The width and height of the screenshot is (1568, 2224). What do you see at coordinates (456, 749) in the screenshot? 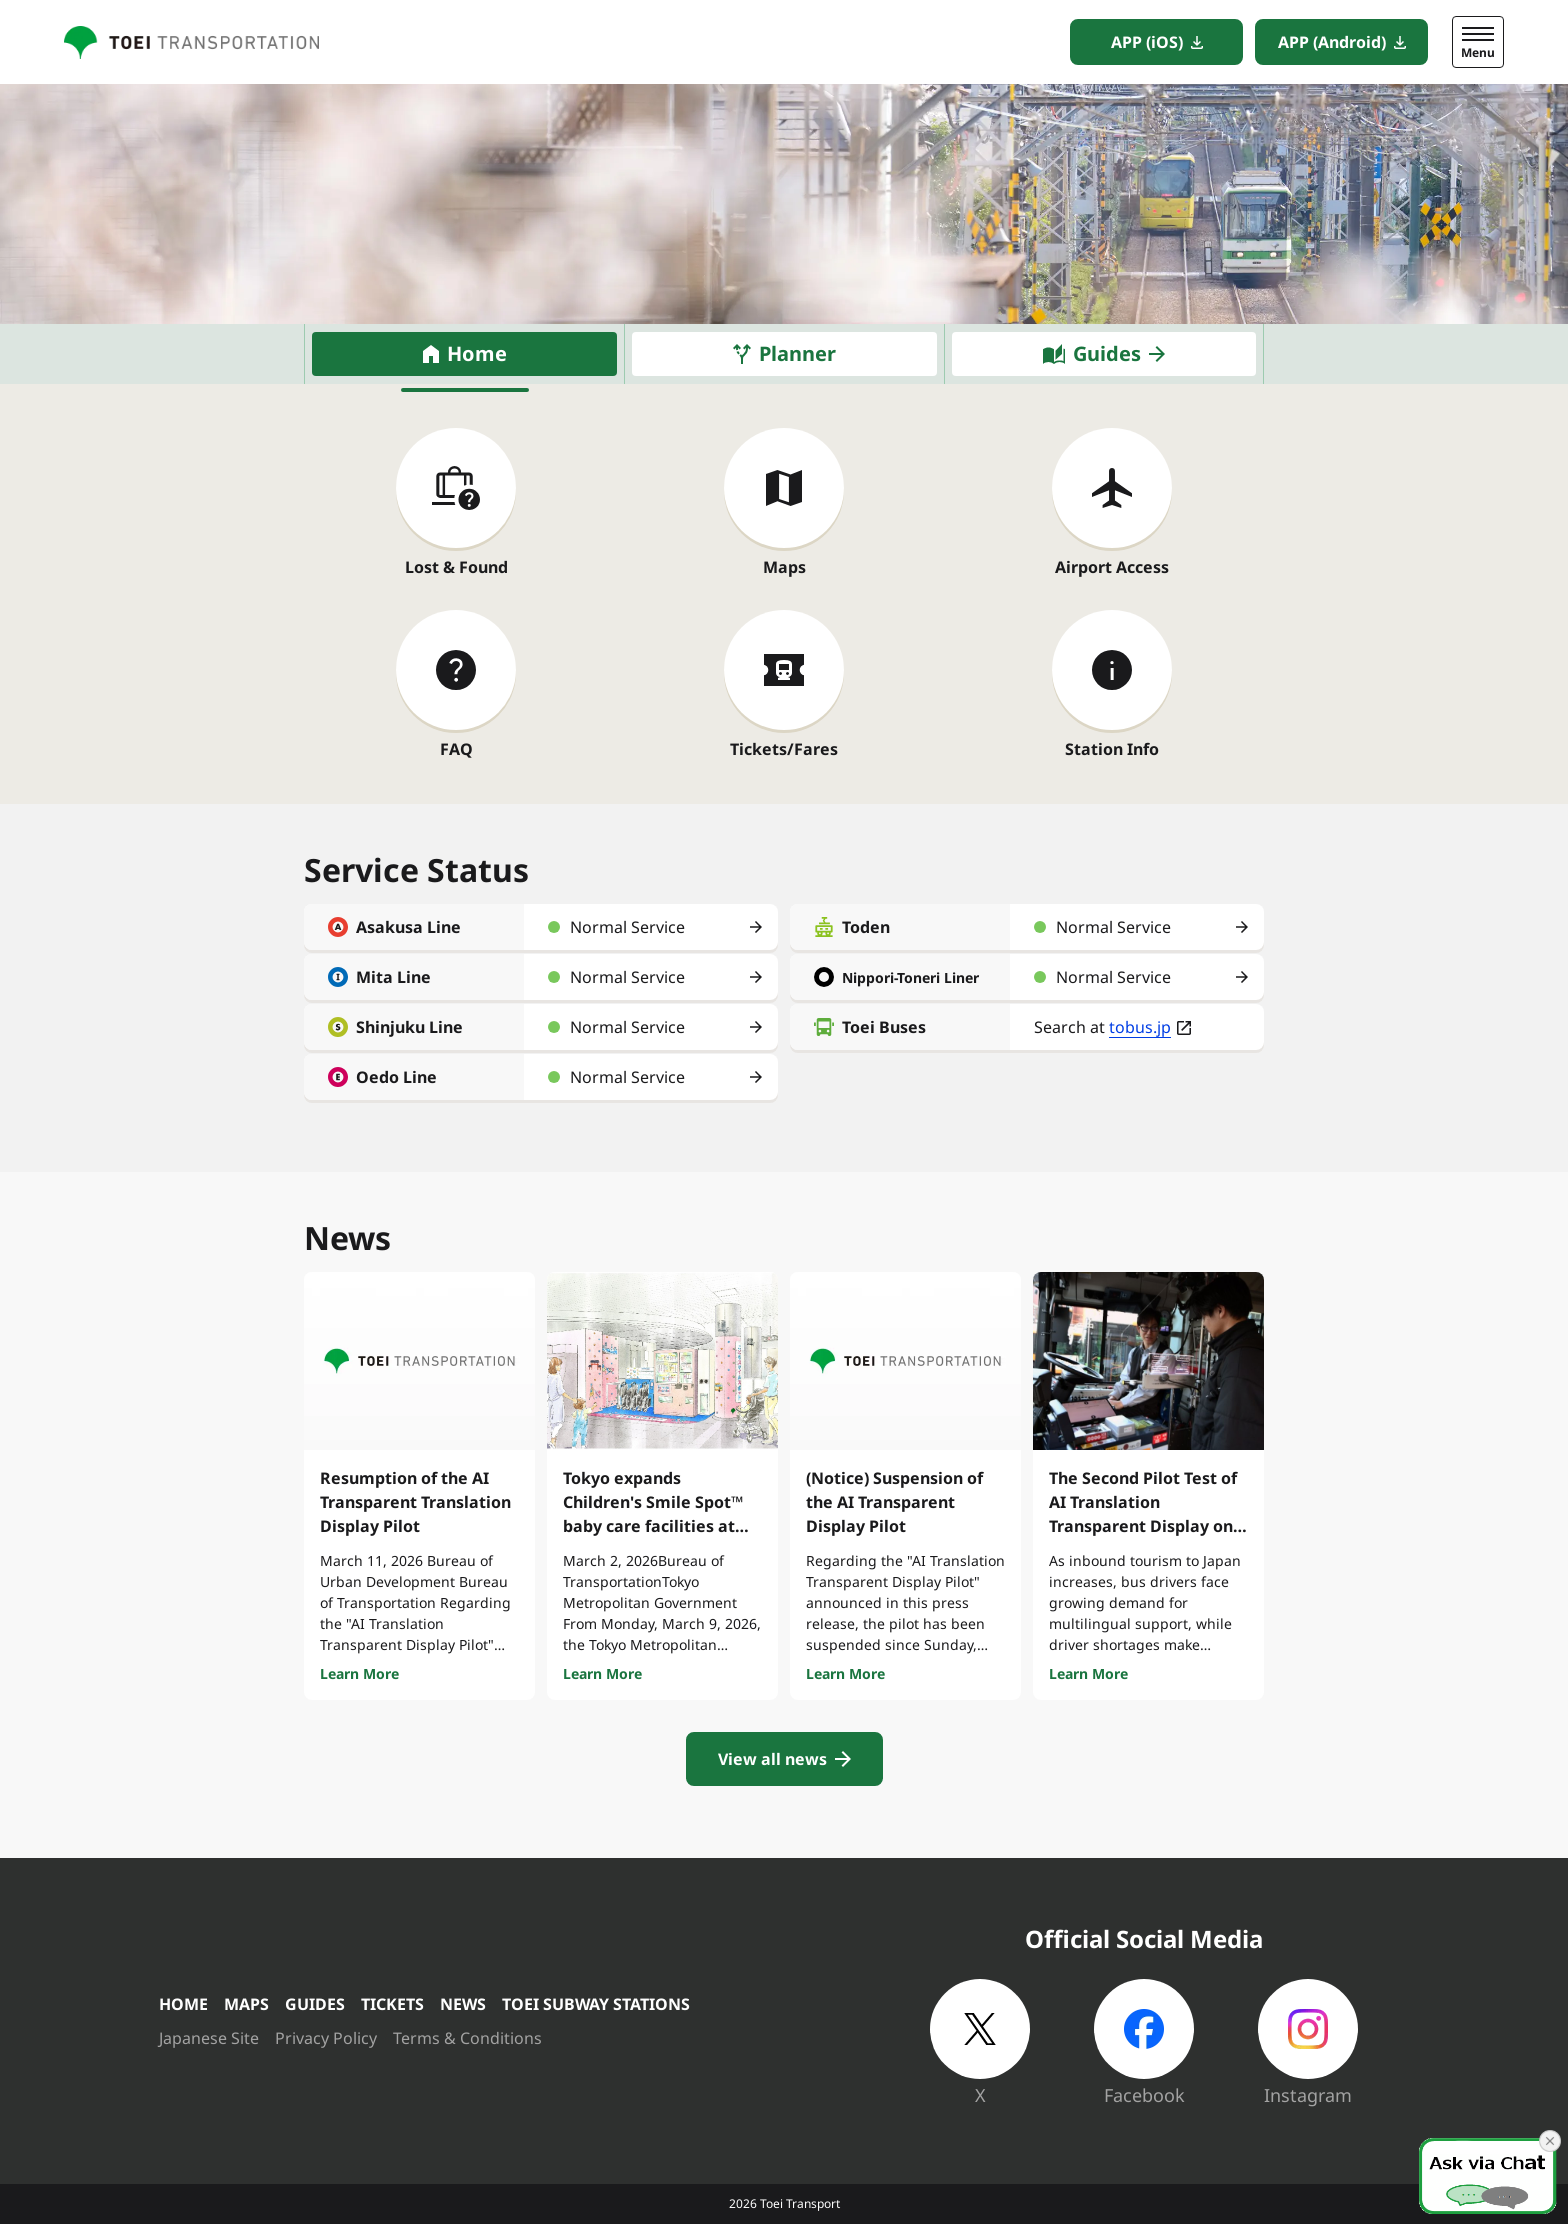
I see `FAQ` at bounding box center [456, 749].